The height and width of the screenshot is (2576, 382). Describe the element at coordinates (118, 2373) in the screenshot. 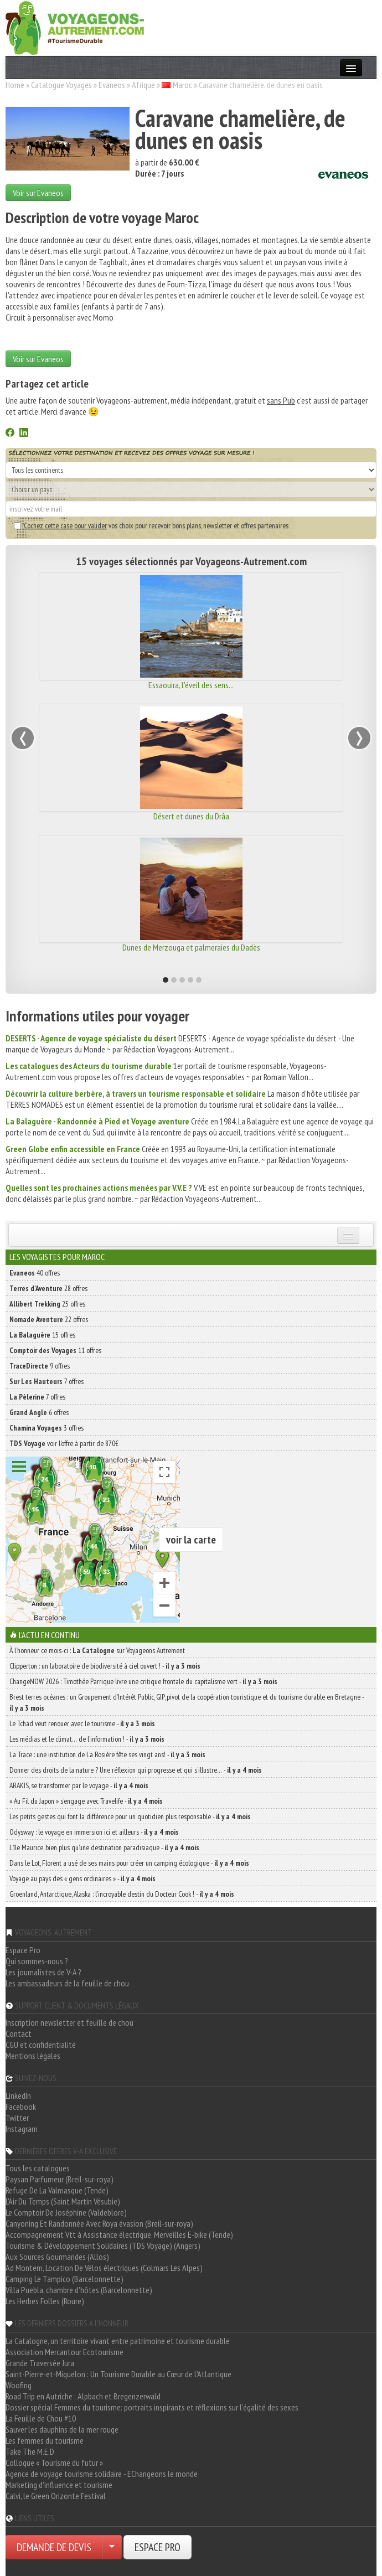

I see `Saint-Pierre-et-Miquelon : Un Tourisme Durable au Cœur de l'Atlantique` at that location.